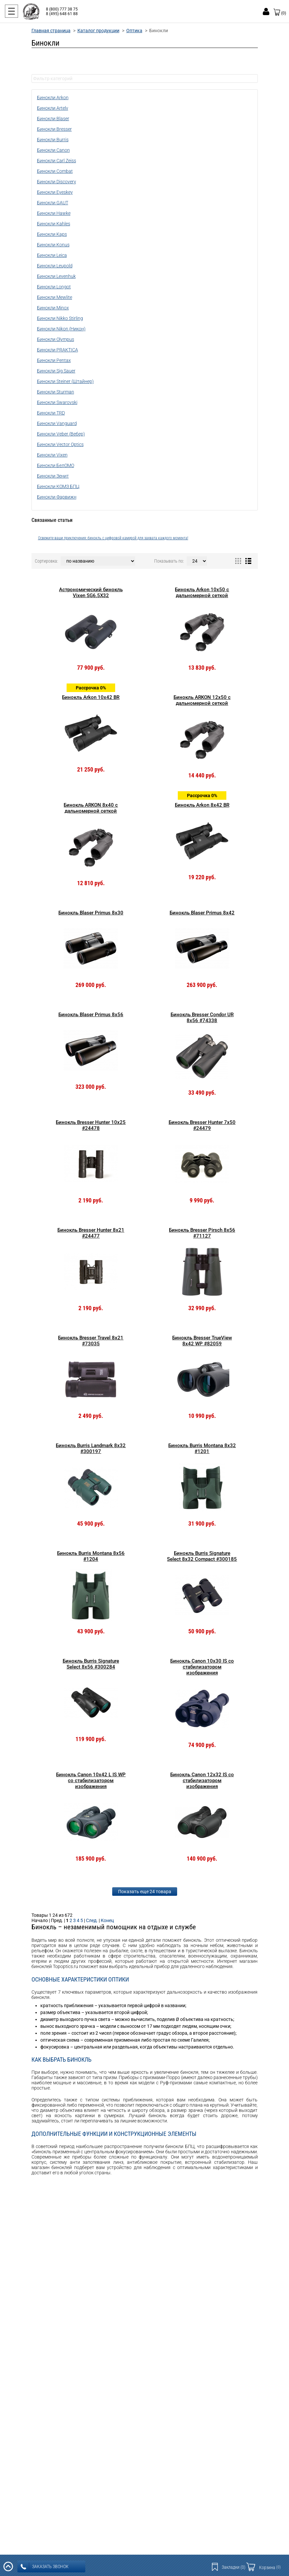 Image resolution: width=289 pixels, height=2576 pixels. I want to click on Закладки, so click(233, 2567).